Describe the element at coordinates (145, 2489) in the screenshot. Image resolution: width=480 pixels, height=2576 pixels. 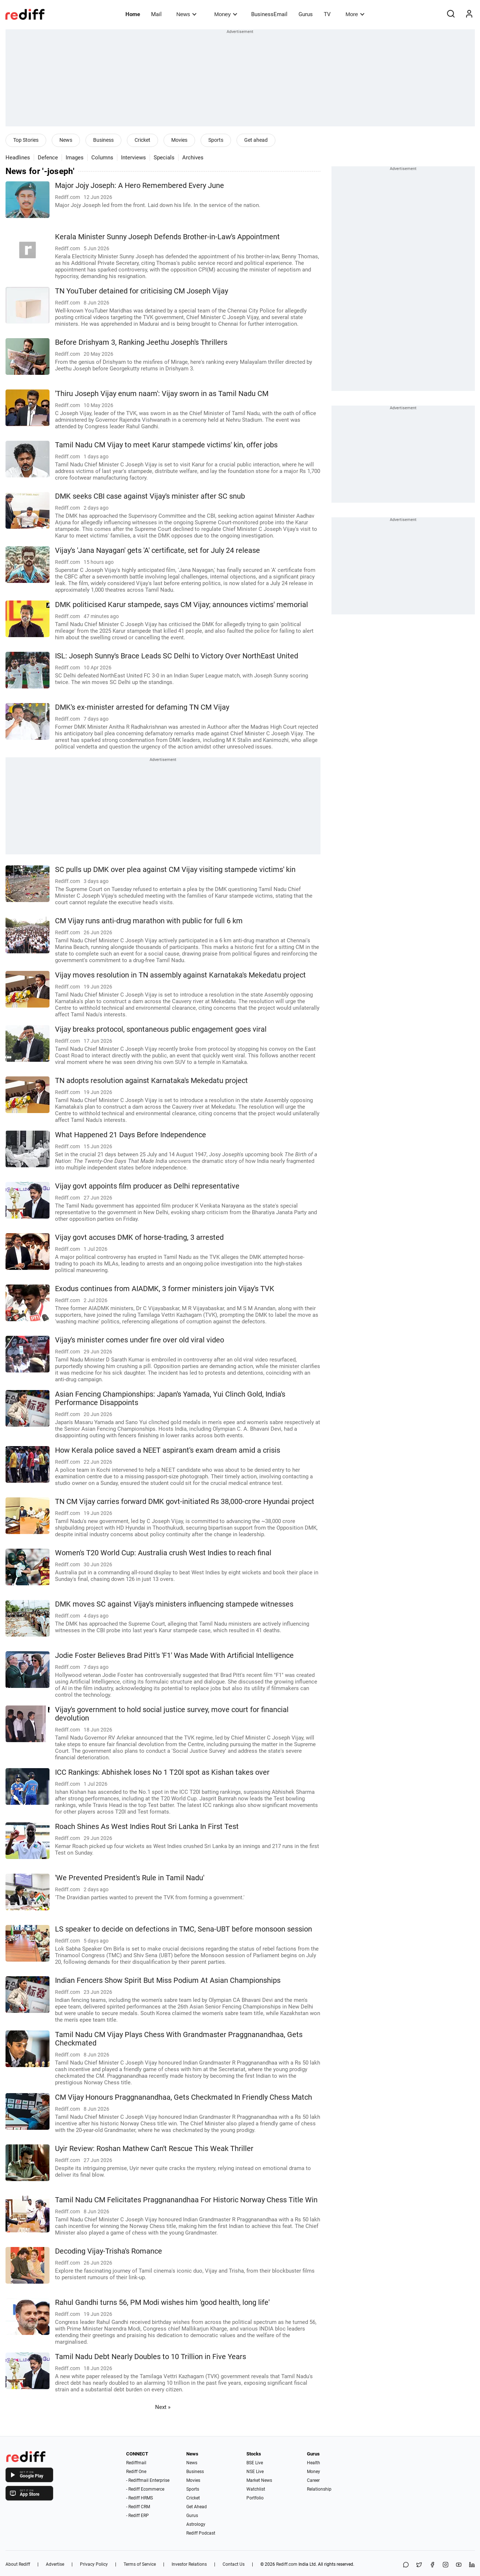
I see `- Rediff Ecommerce` at that location.